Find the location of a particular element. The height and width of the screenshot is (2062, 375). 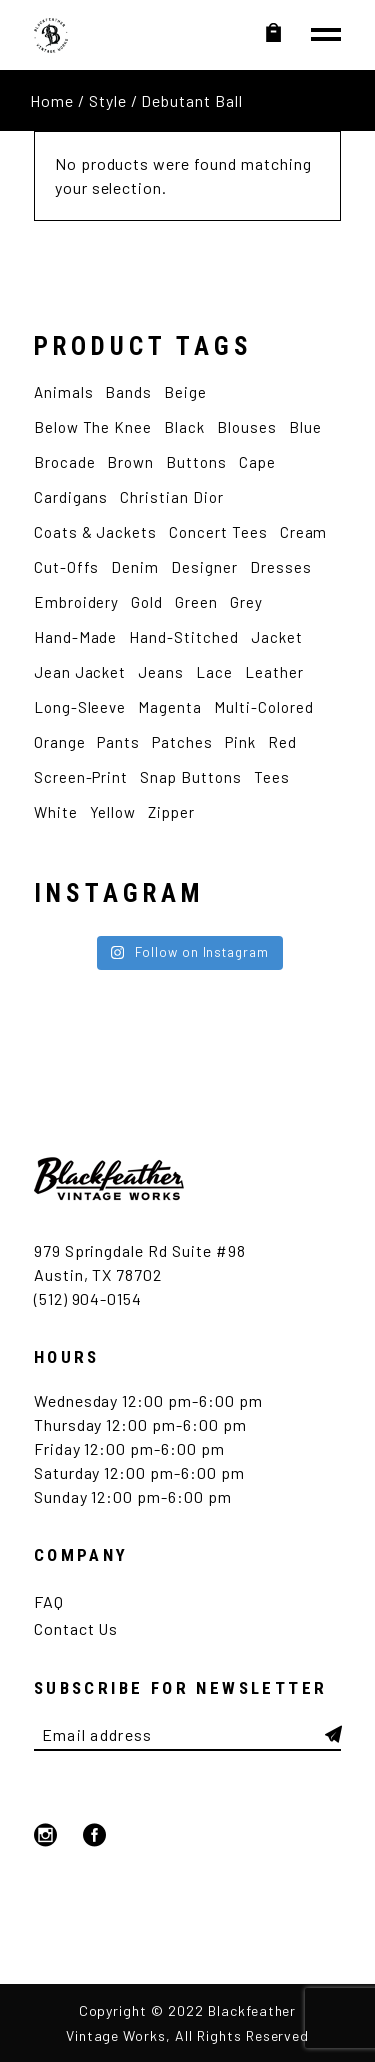

Cream [Cream (2 products)] is located at coordinates (304, 532).